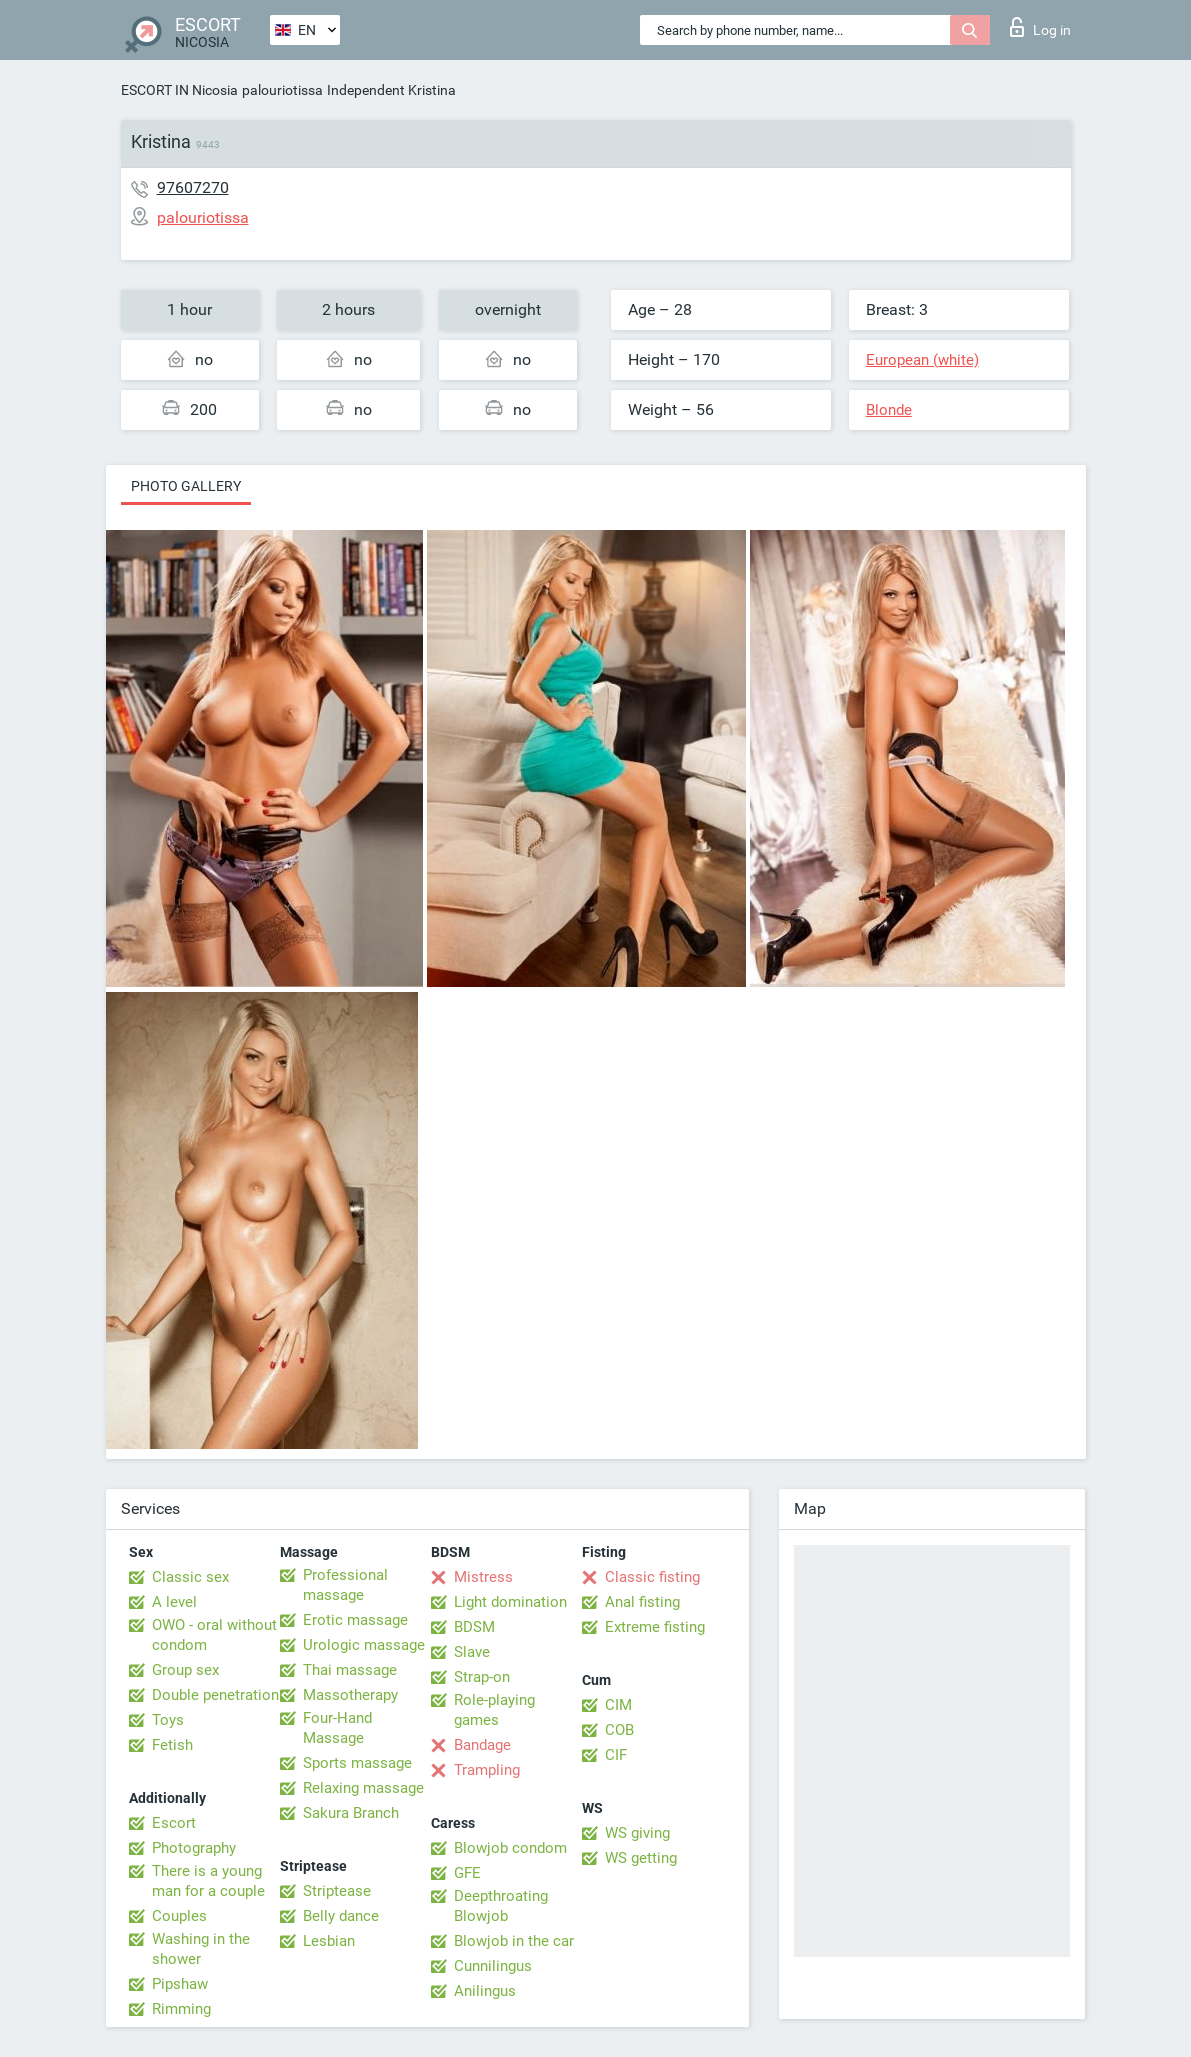 The image size is (1191, 2057). What do you see at coordinates (345, 1585) in the screenshot?
I see `Professional massage` at bounding box center [345, 1585].